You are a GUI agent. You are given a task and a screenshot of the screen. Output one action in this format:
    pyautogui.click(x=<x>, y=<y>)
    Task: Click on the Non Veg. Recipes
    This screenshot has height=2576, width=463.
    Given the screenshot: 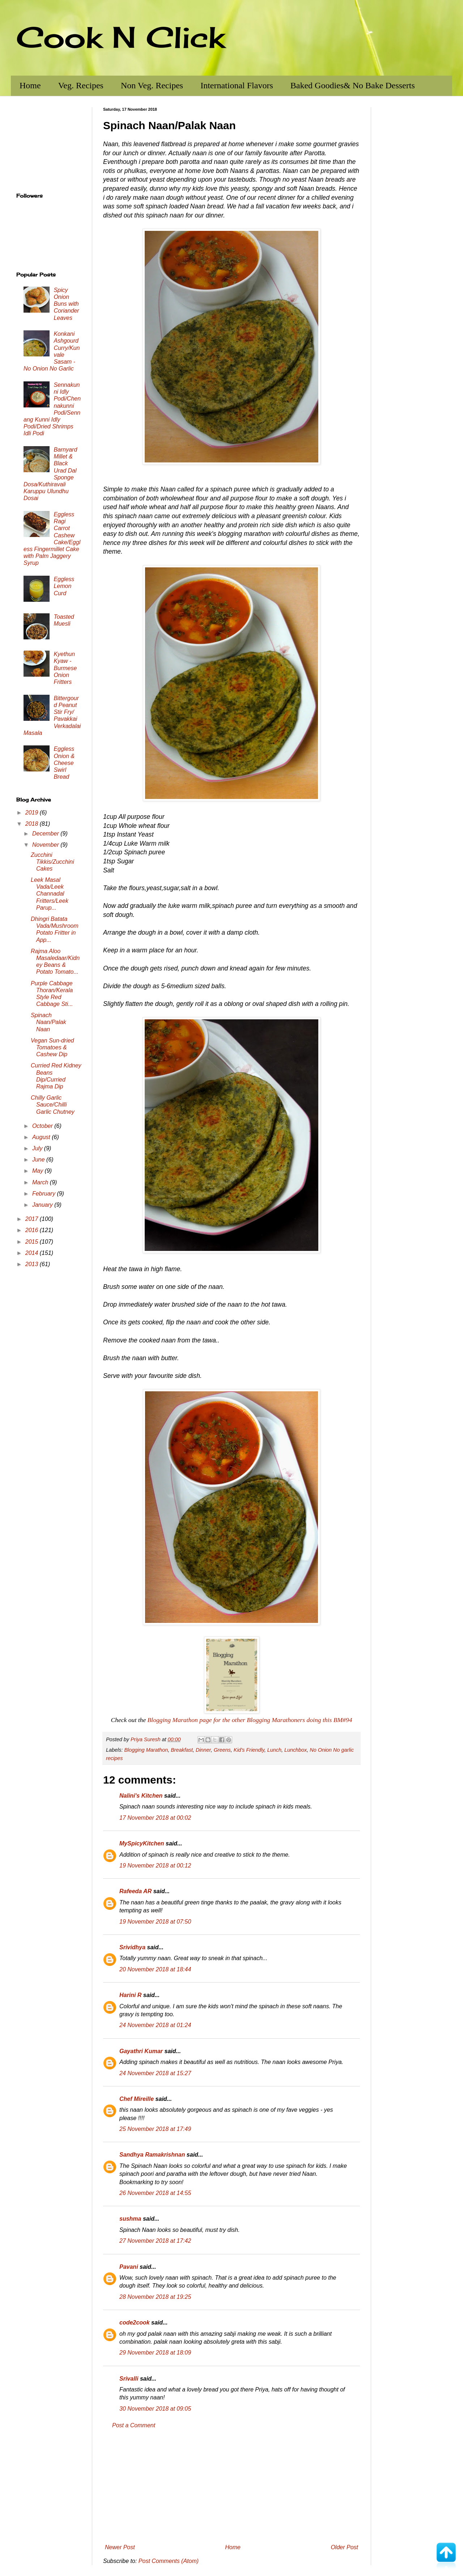 What is the action you would take?
    pyautogui.click(x=152, y=85)
    